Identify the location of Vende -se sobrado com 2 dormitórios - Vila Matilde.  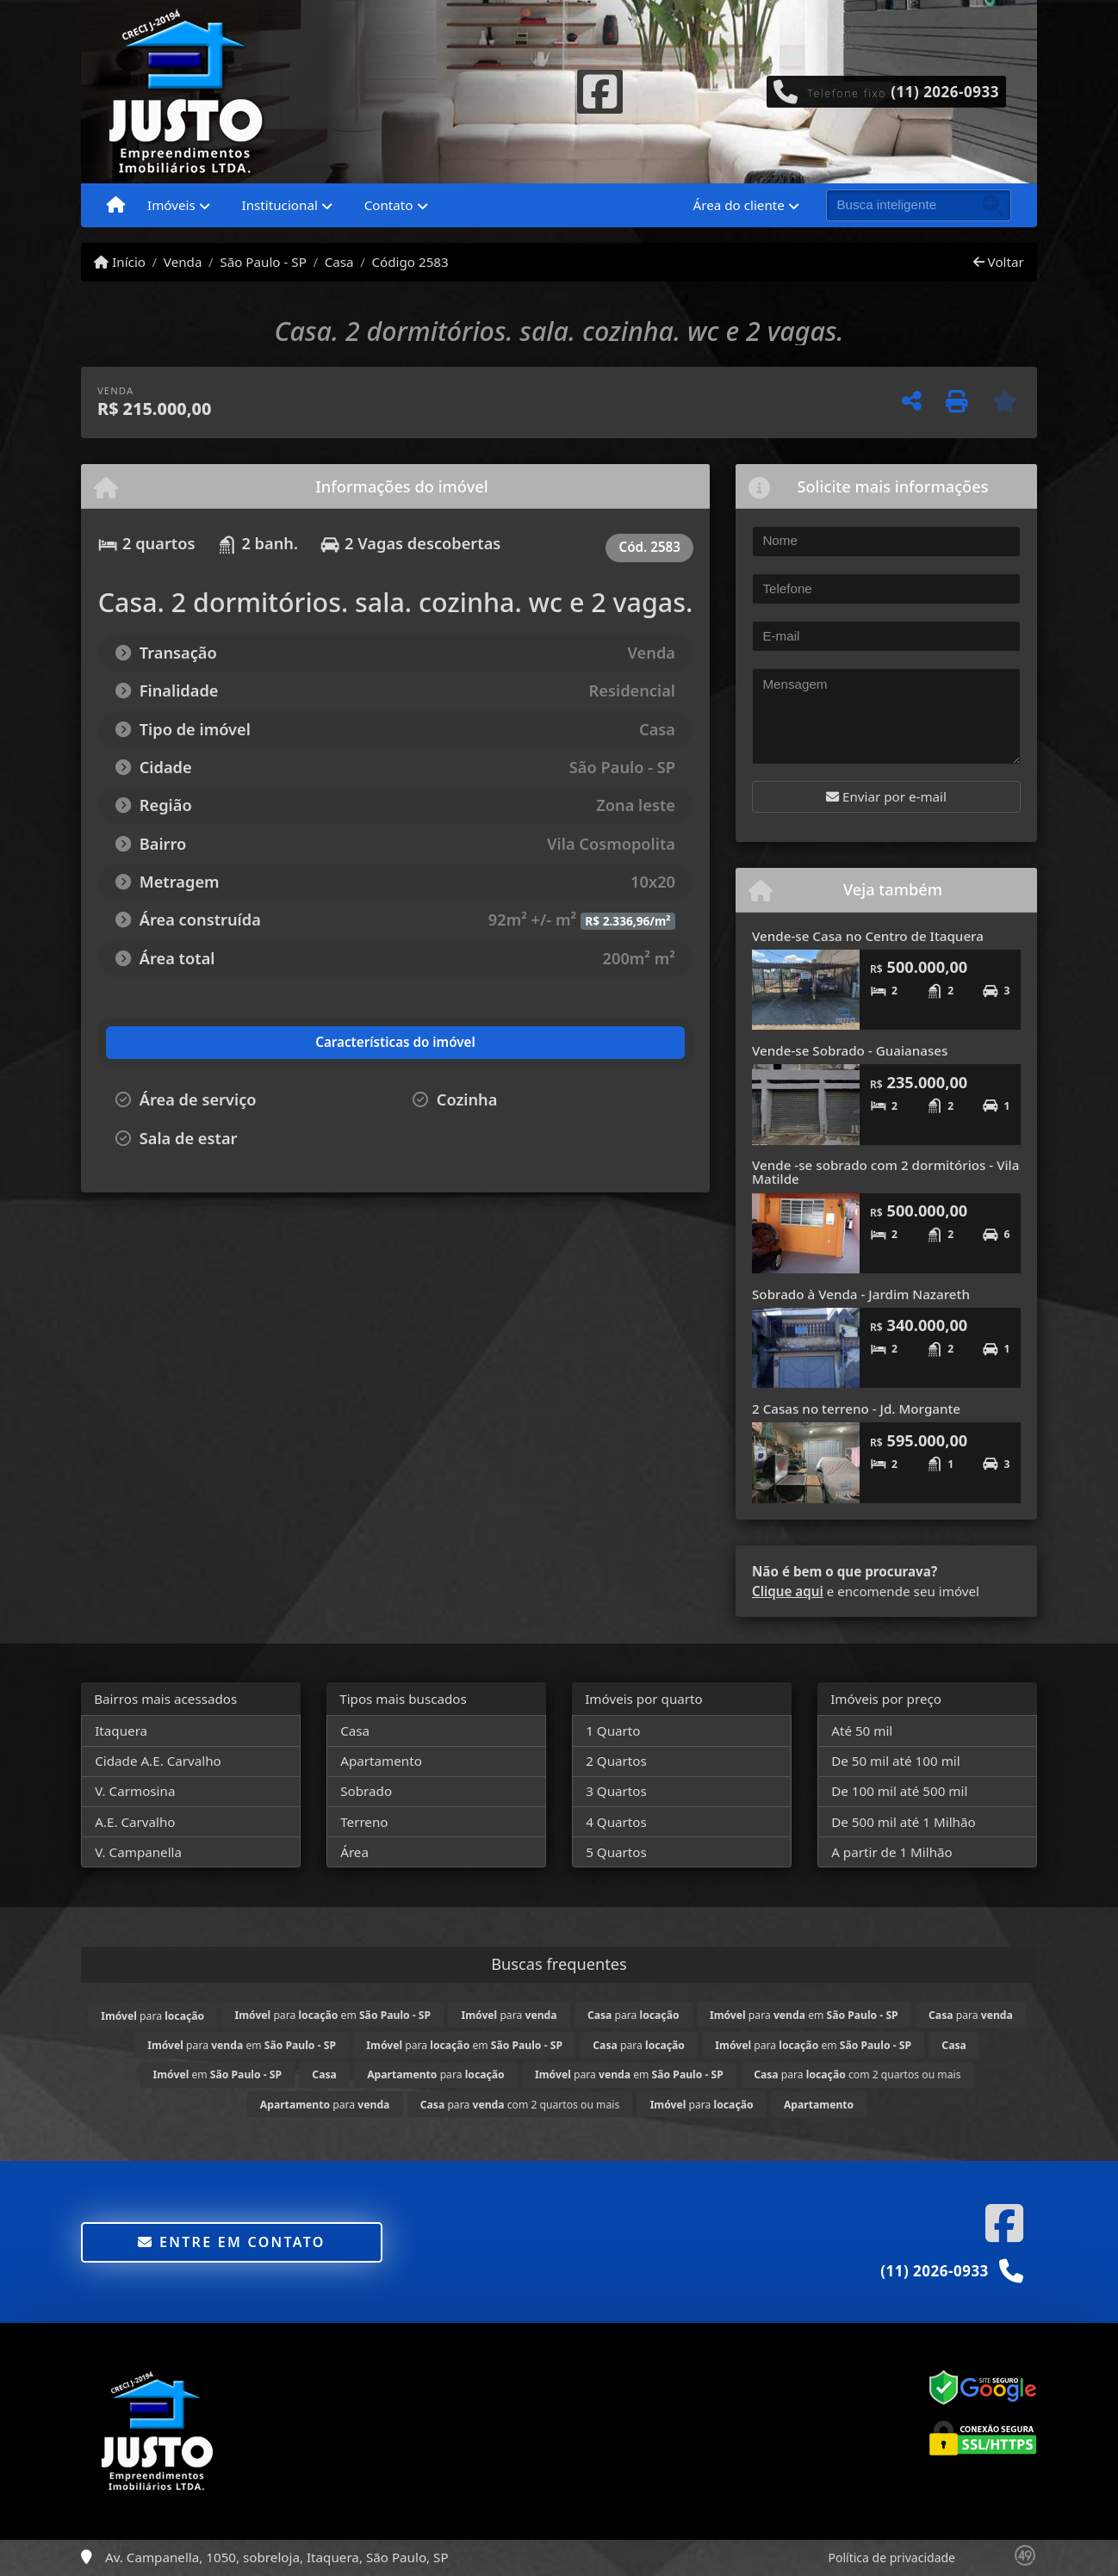
(885, 1172).